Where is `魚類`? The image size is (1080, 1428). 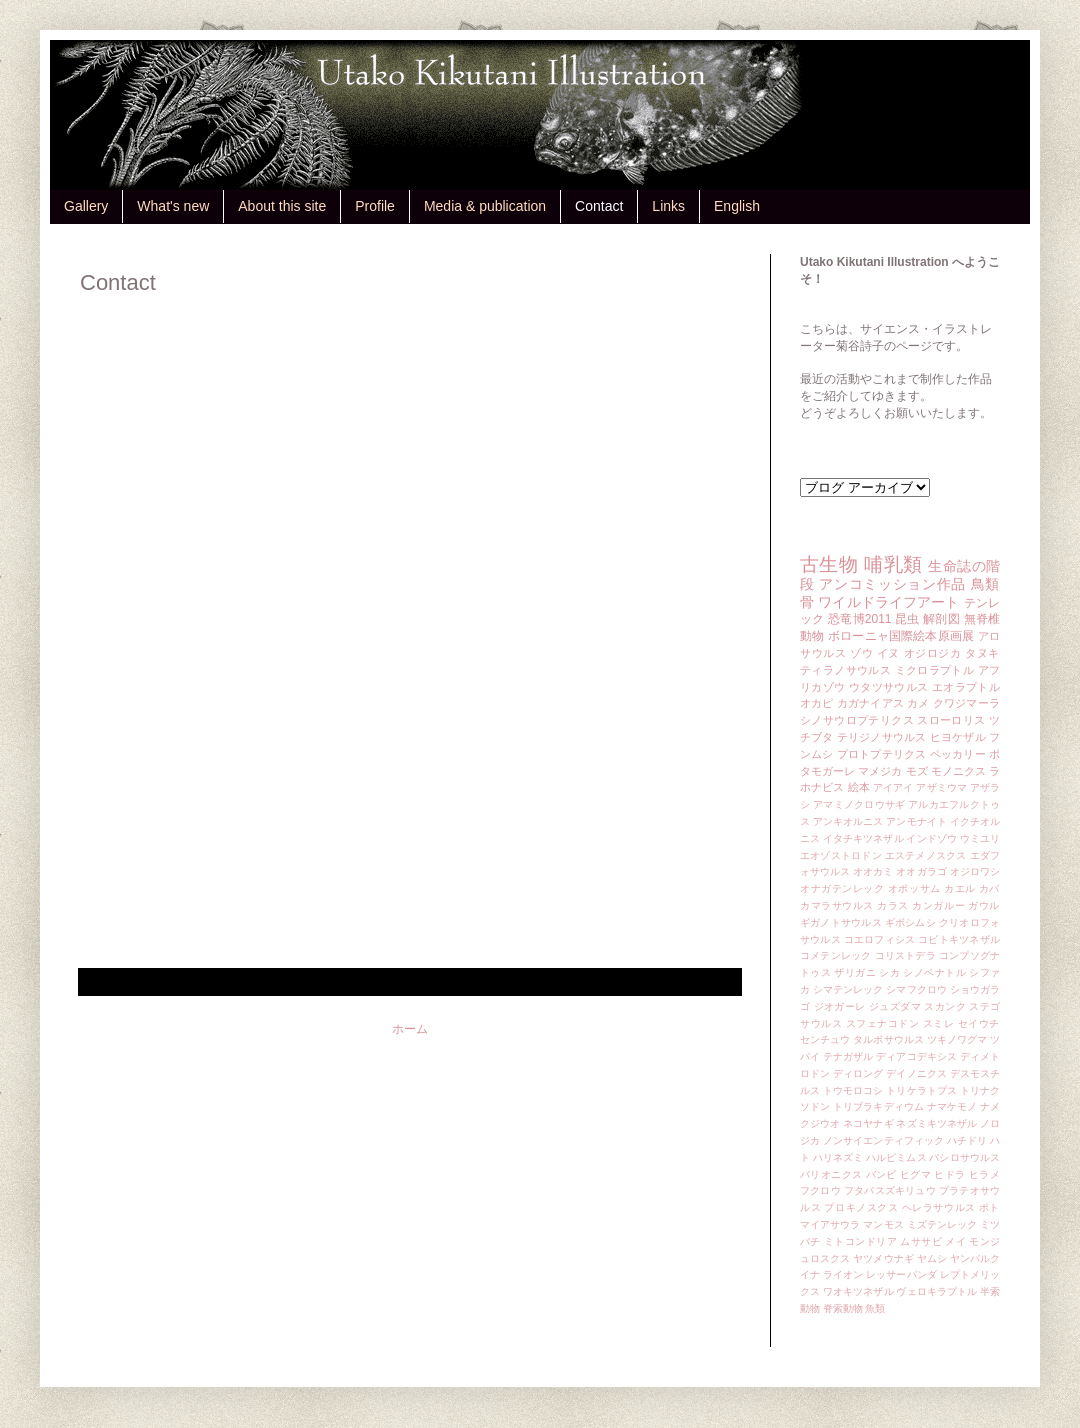 魚類 is located at coordinates (875, 1308).